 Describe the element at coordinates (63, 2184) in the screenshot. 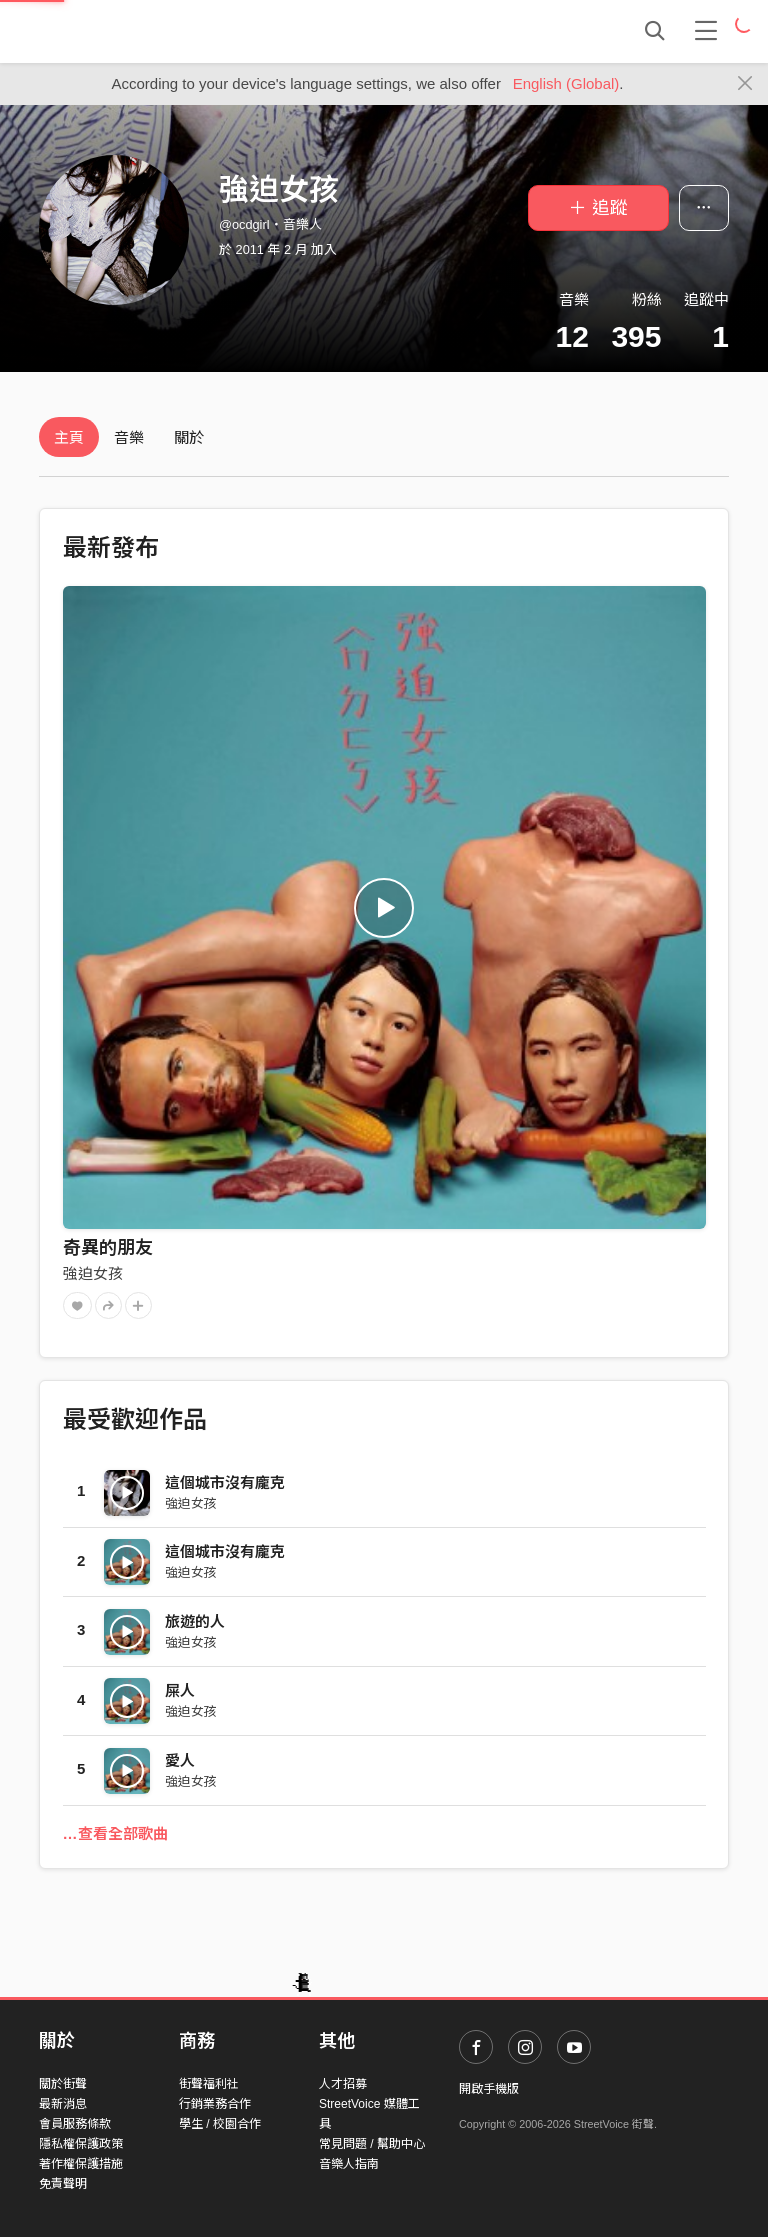

I see `免責聲明` at that location.